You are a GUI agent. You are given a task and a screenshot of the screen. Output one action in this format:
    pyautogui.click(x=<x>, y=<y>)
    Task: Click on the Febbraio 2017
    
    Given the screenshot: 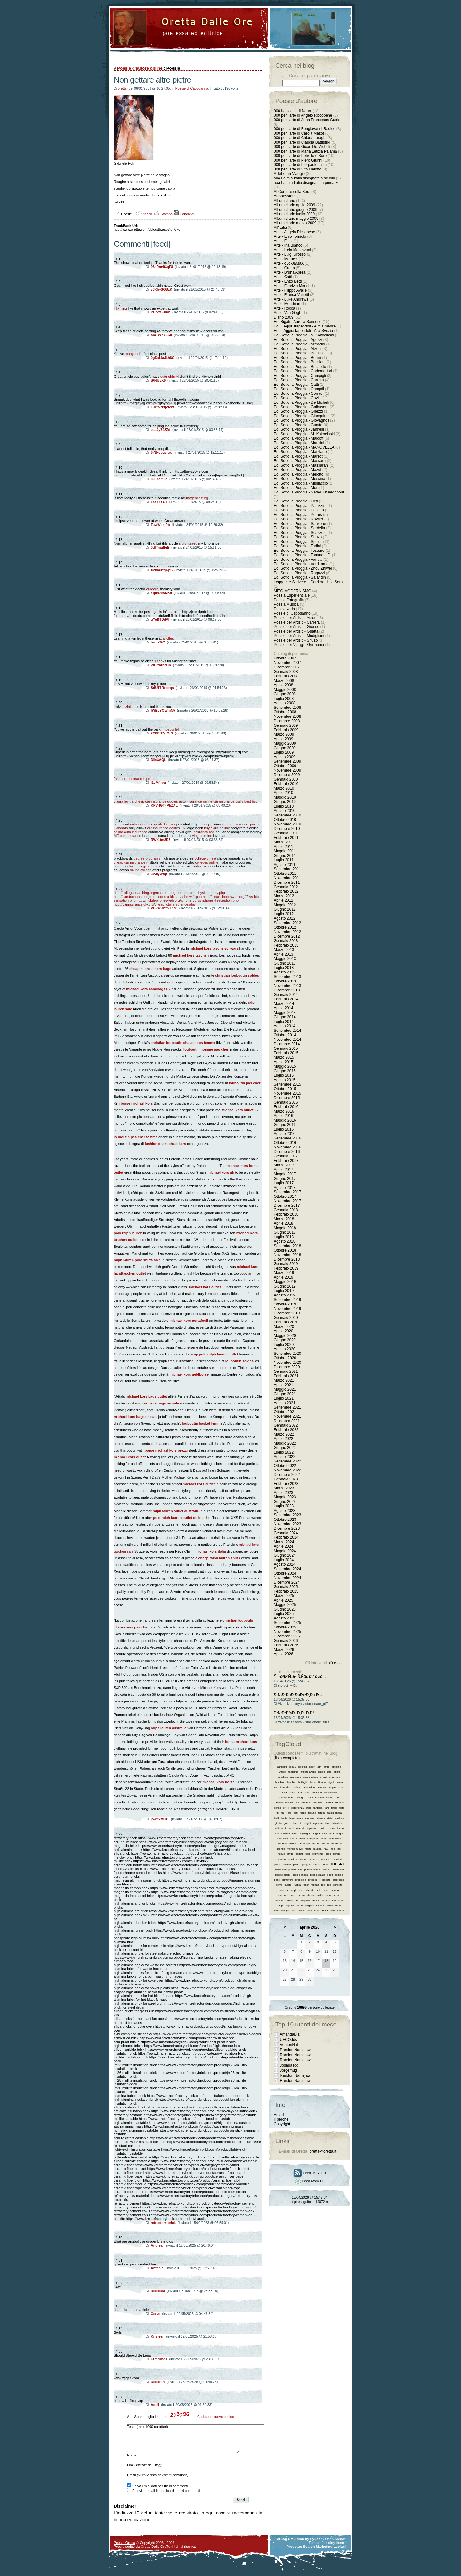 What is the action you would take?
    pyautogui.click(x=286, y=1160)
    